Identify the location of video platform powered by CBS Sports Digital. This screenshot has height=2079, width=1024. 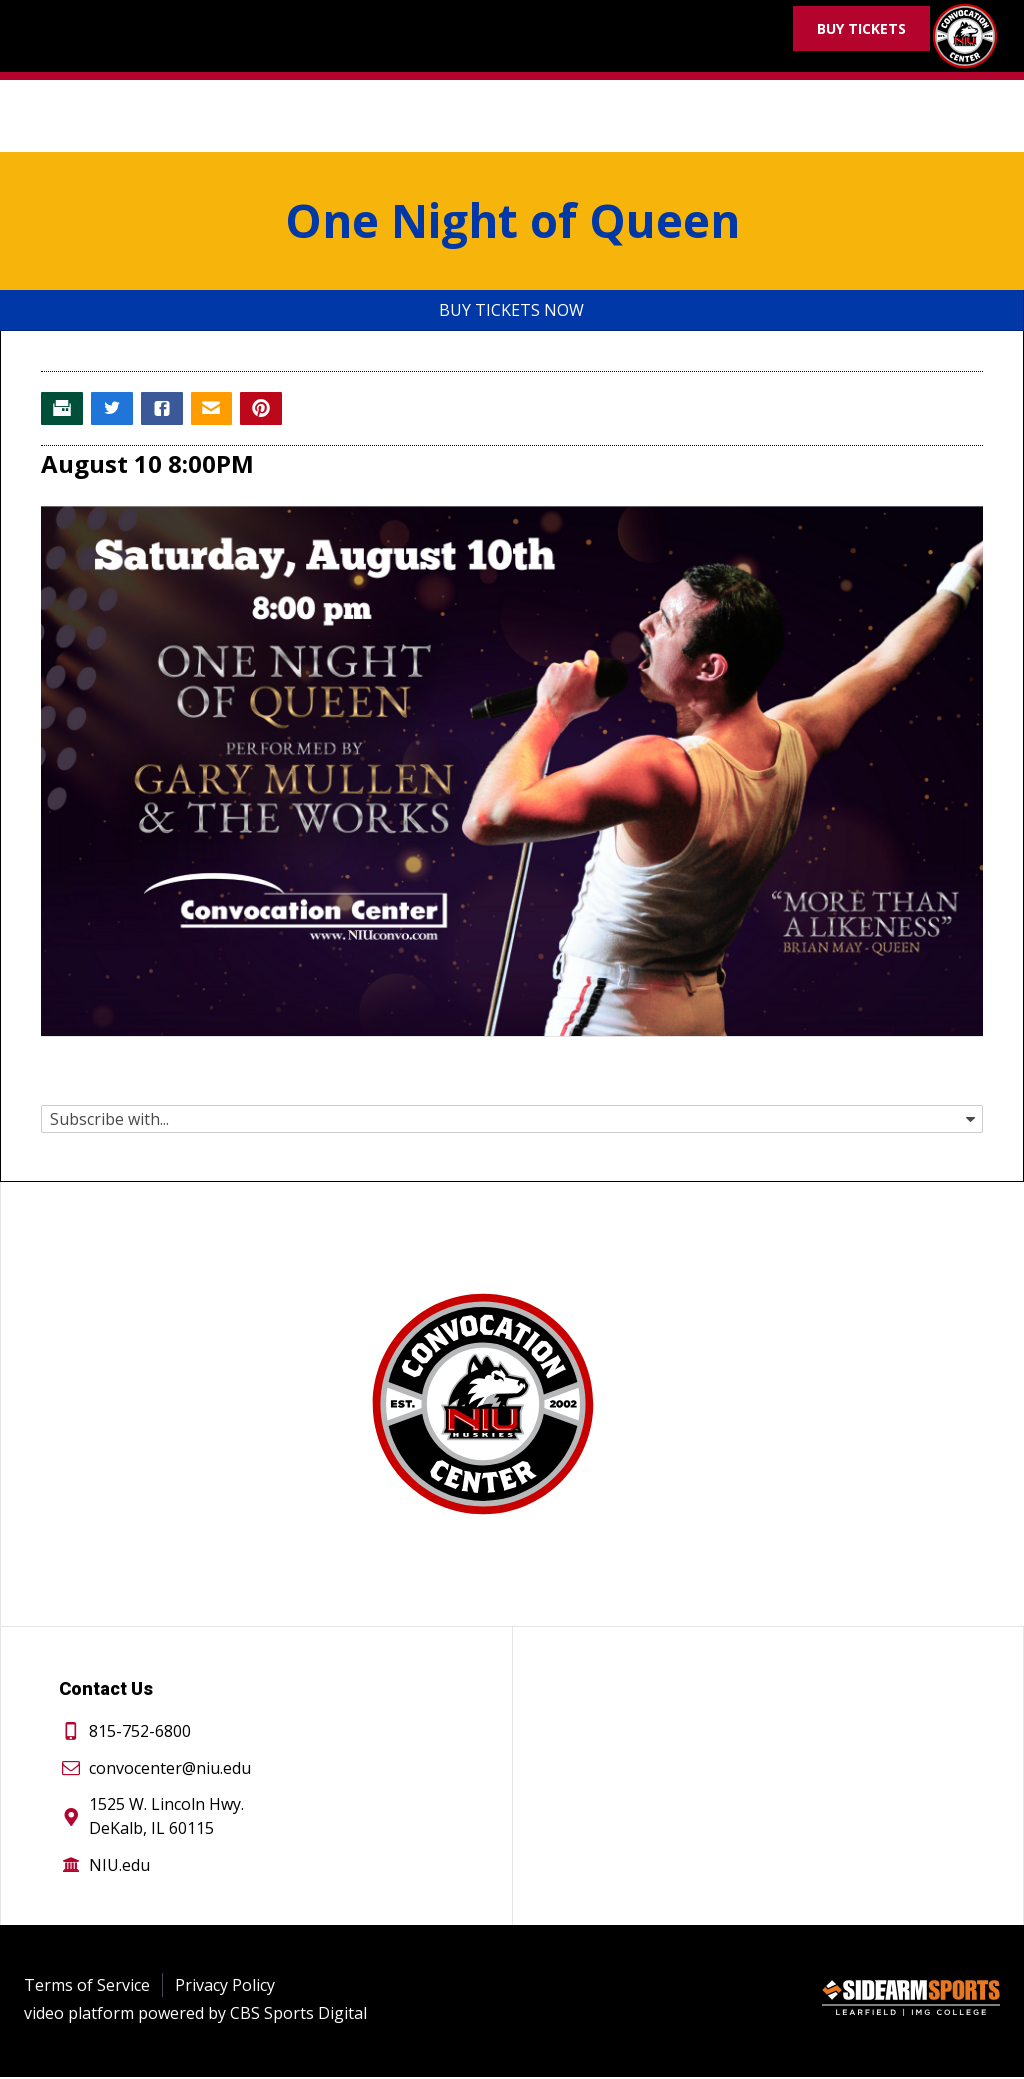
(195, 2015).